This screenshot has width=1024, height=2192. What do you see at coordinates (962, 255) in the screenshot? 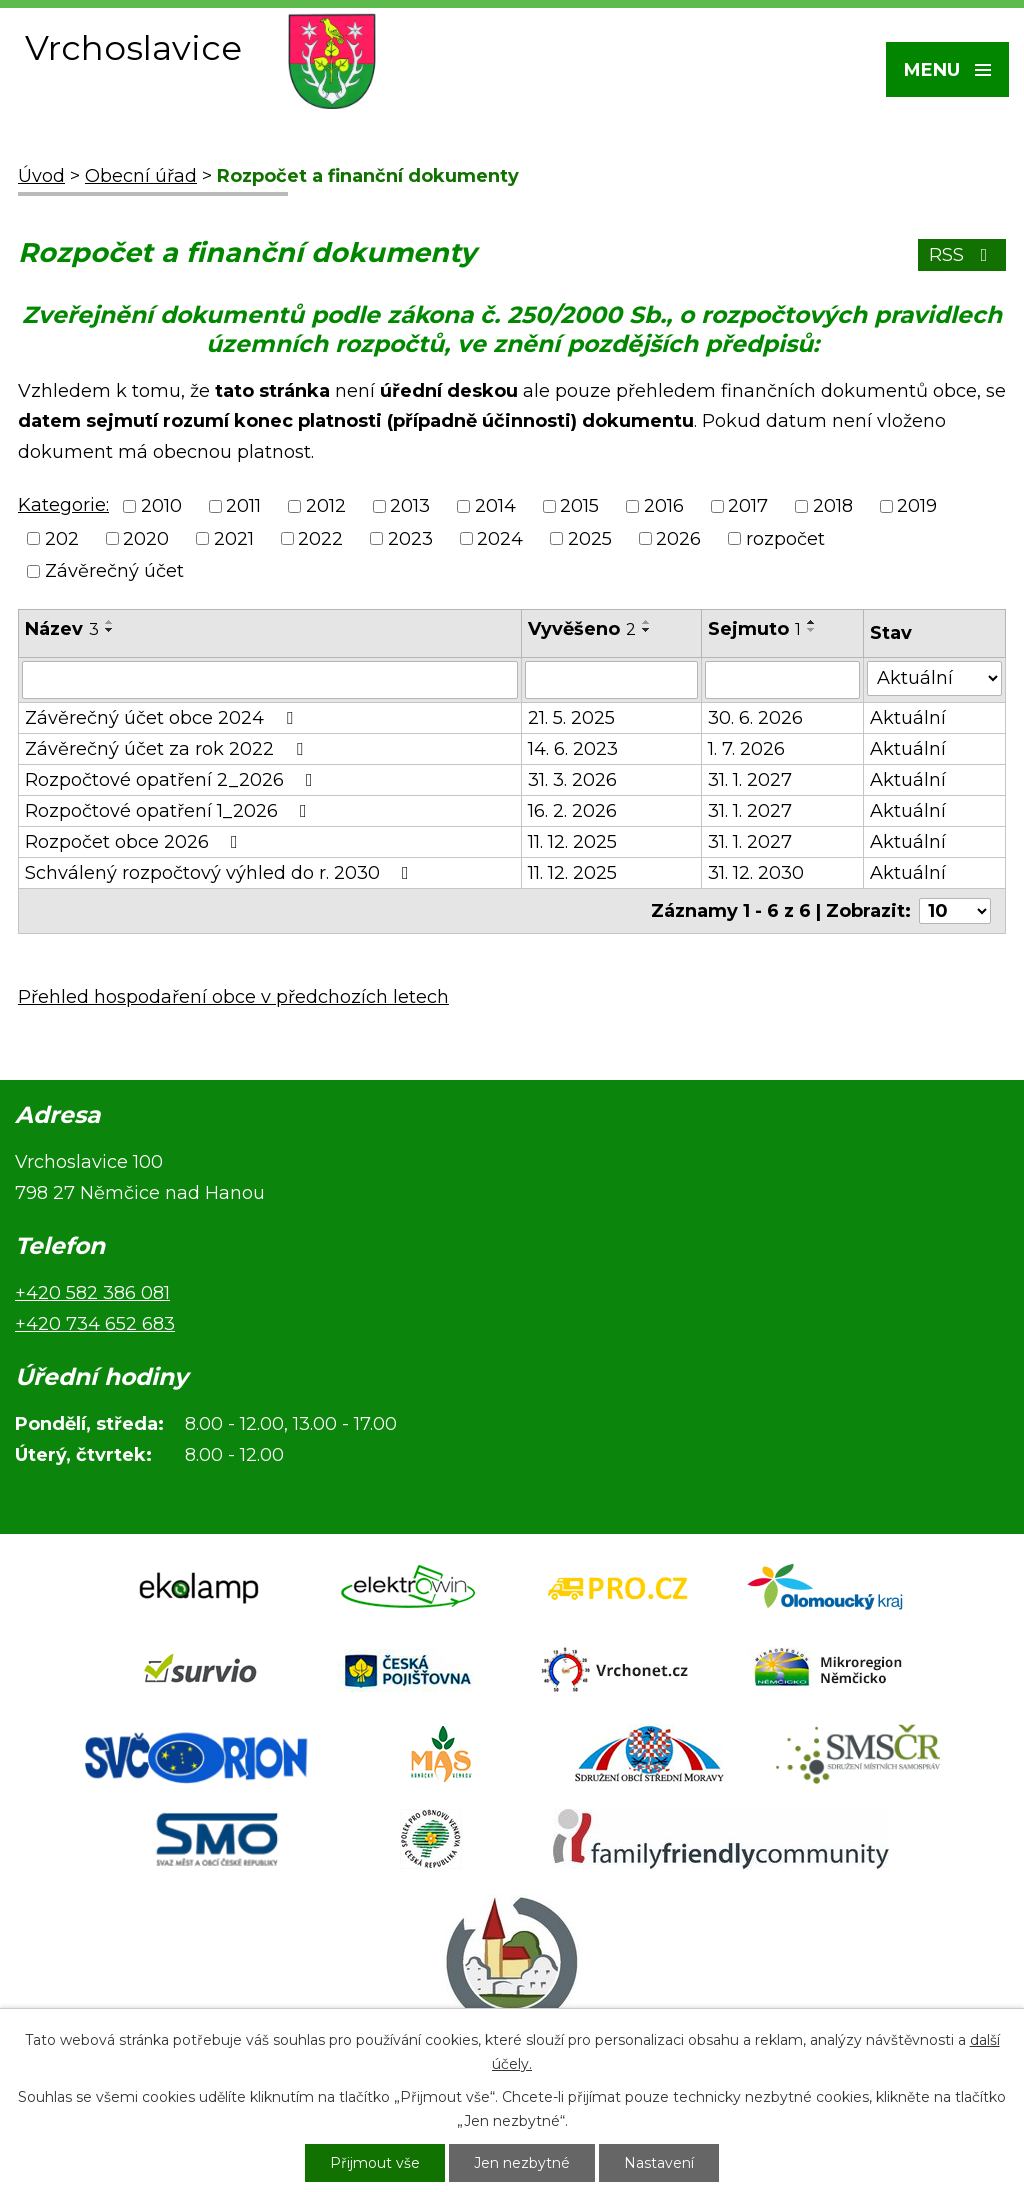
I see `RSS` at bounding box center [962, 255].